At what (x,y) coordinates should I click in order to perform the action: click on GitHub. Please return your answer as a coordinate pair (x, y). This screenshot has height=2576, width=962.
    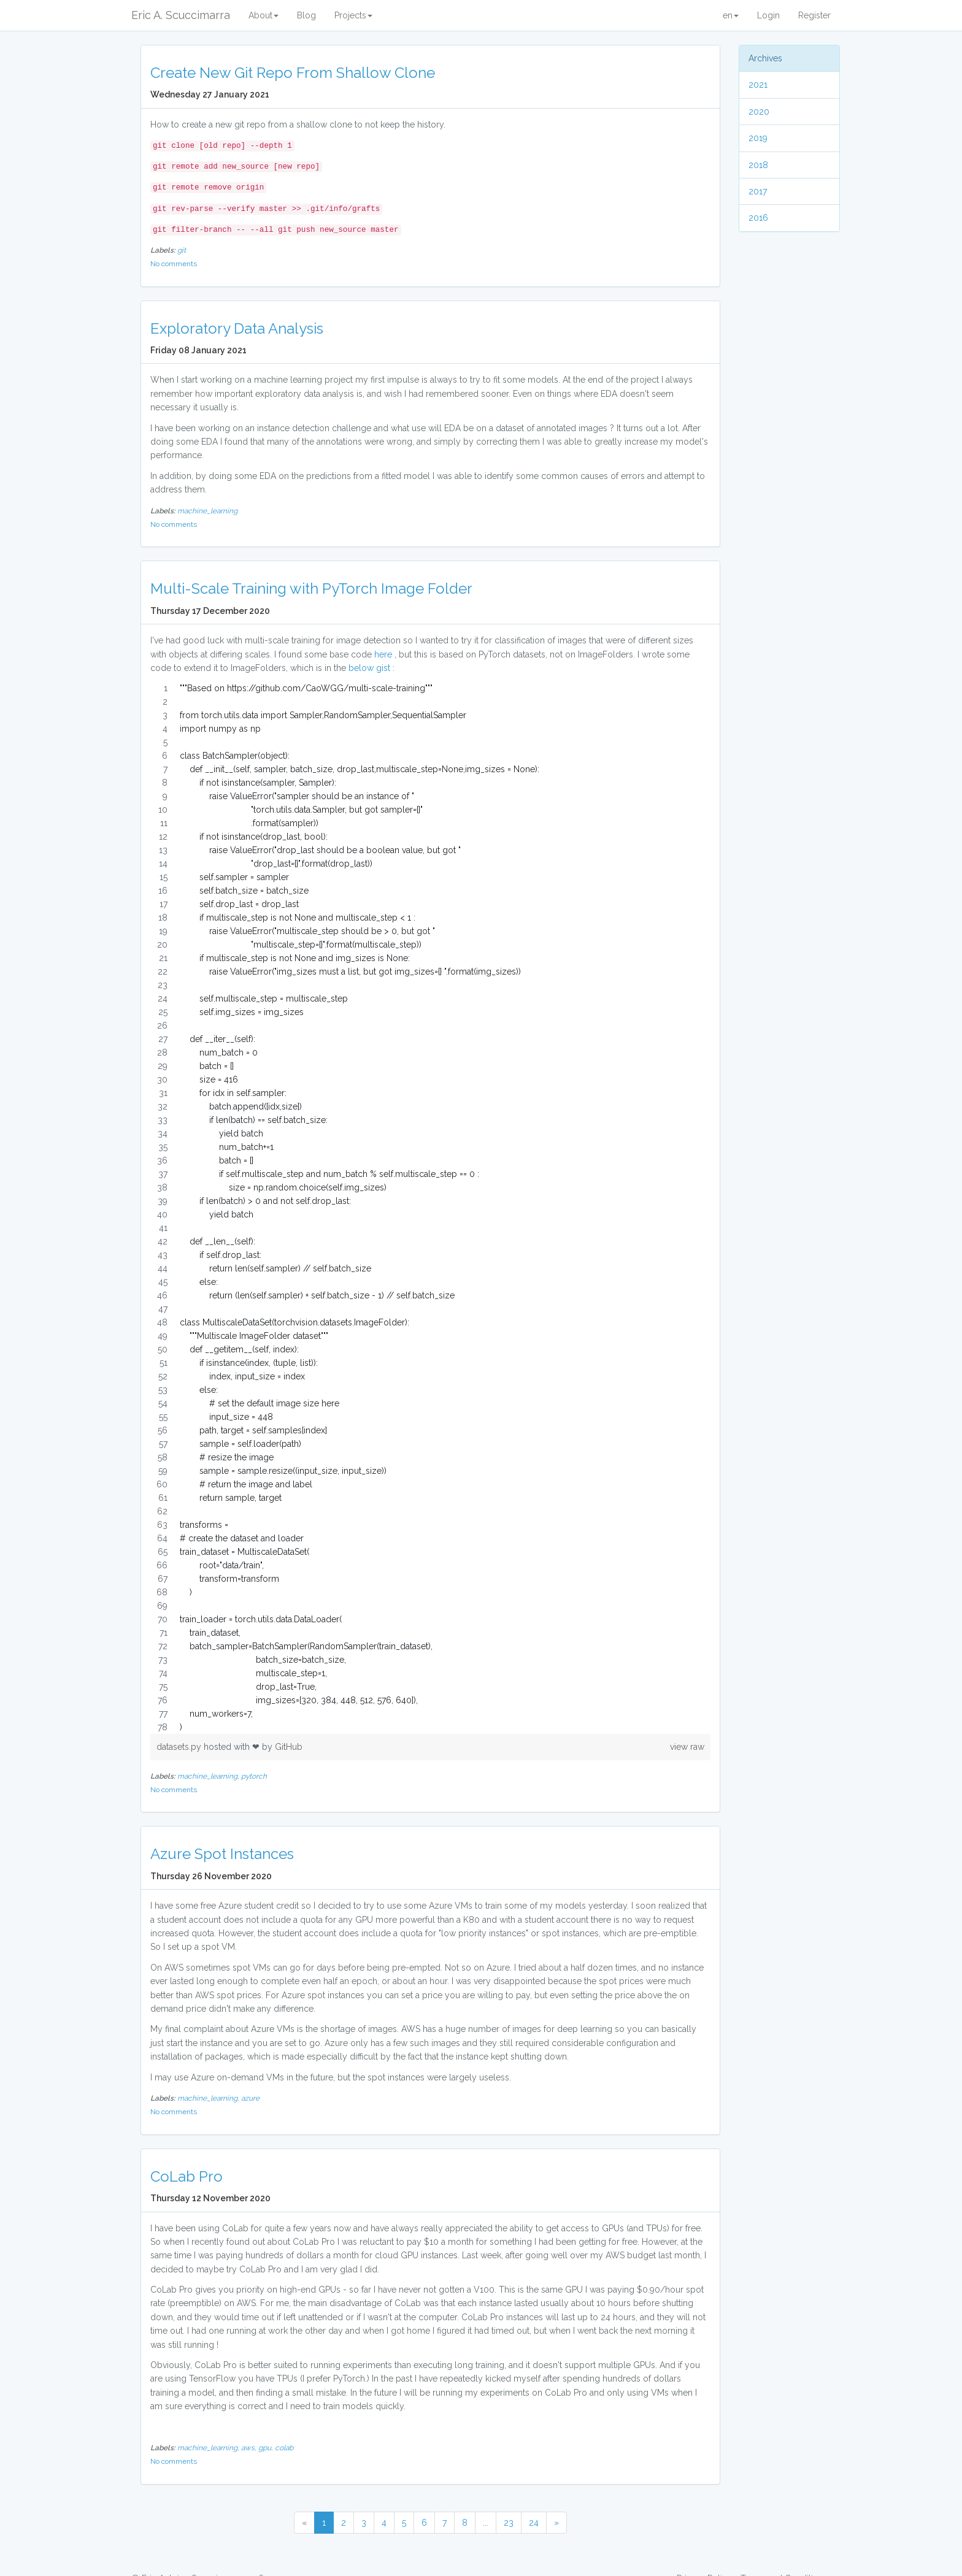
    Looking at the image, I should click on (288, 1747).